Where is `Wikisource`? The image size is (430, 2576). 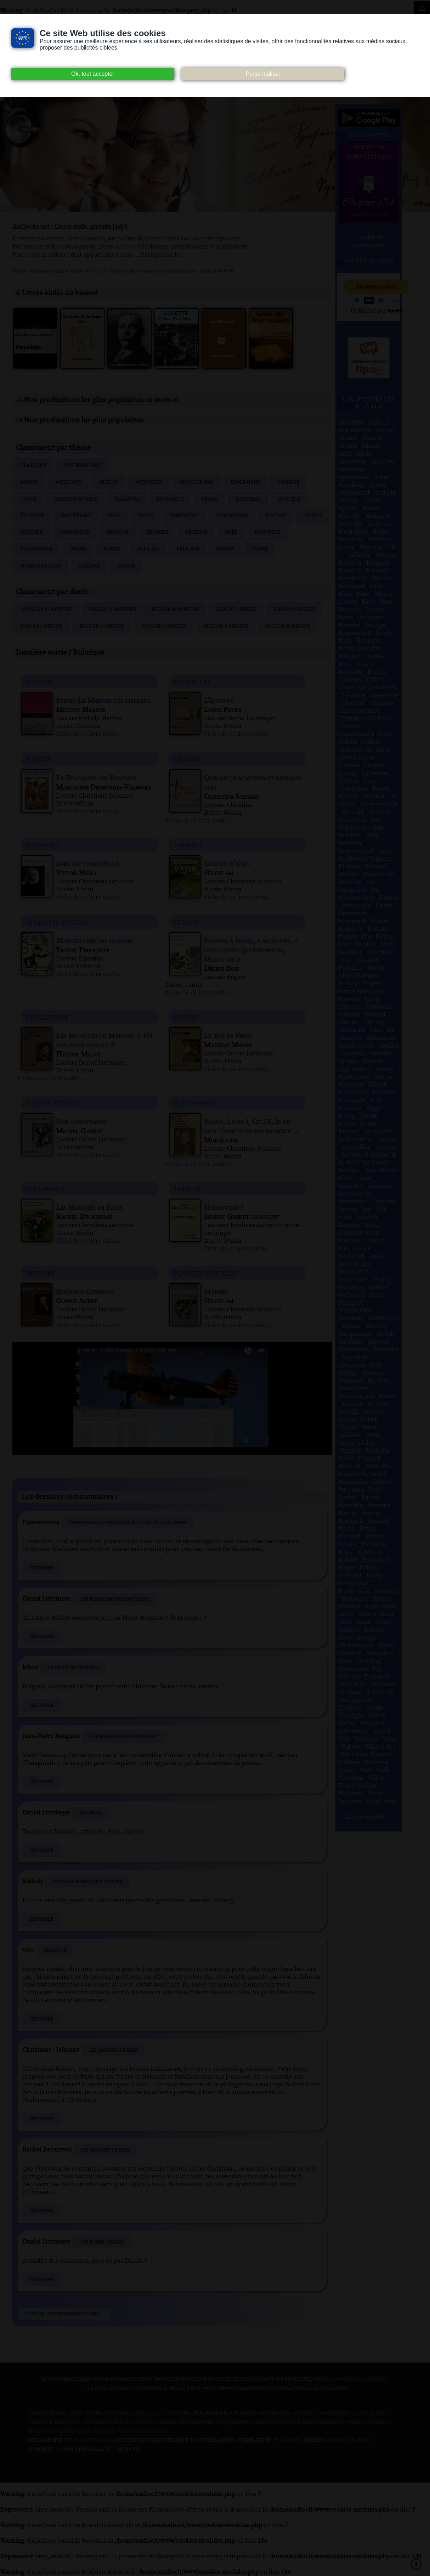 Wikisource is located at coordinates (74, 2431).